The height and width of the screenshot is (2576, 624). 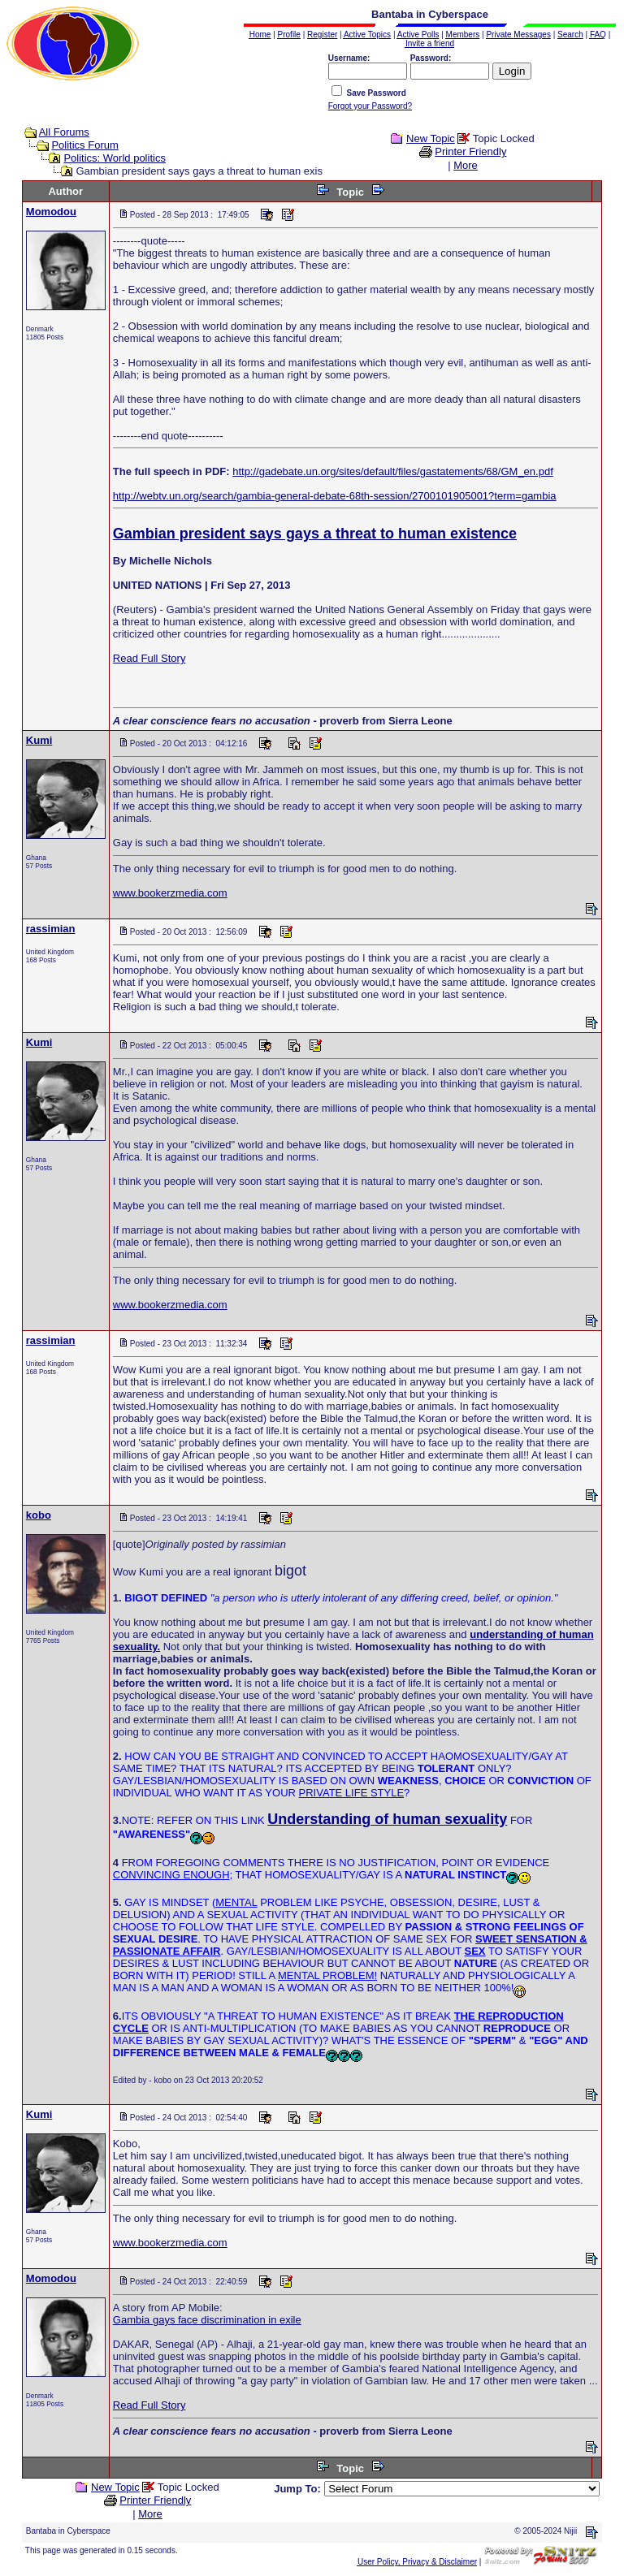 I want to click on Gambian president says gays a threat to human existence, so click(x=315, y=533).